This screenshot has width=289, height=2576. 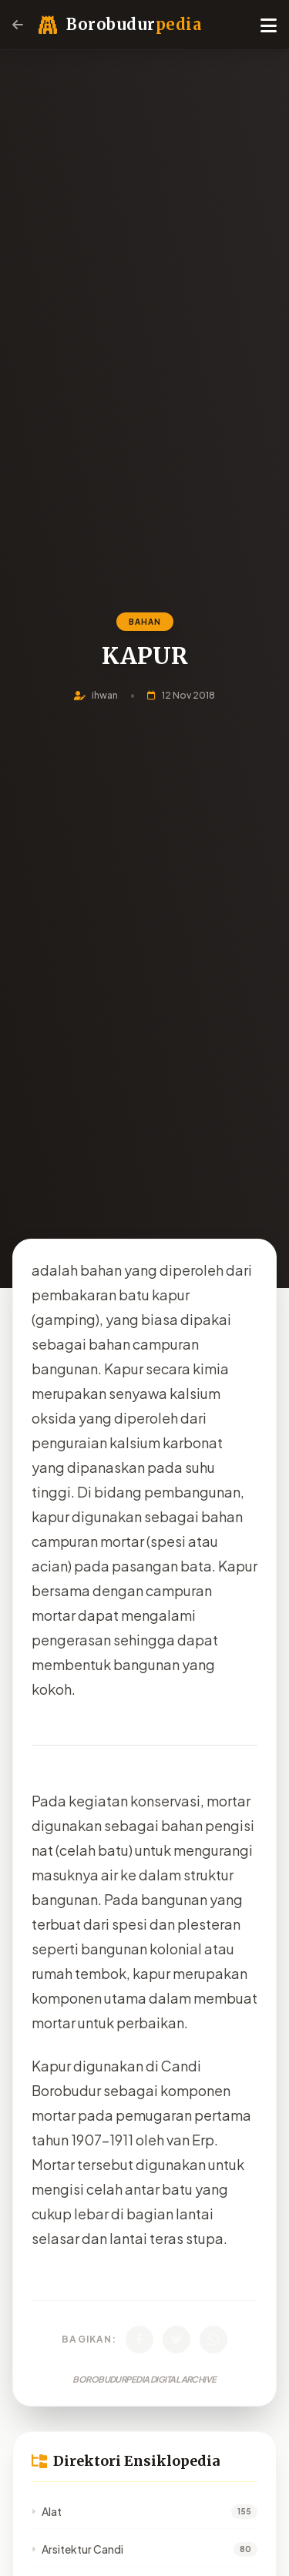 What do you see at coordinates (47, 2511) in the screenshot?
I see `Alat` at bounding box center [47, 2511].